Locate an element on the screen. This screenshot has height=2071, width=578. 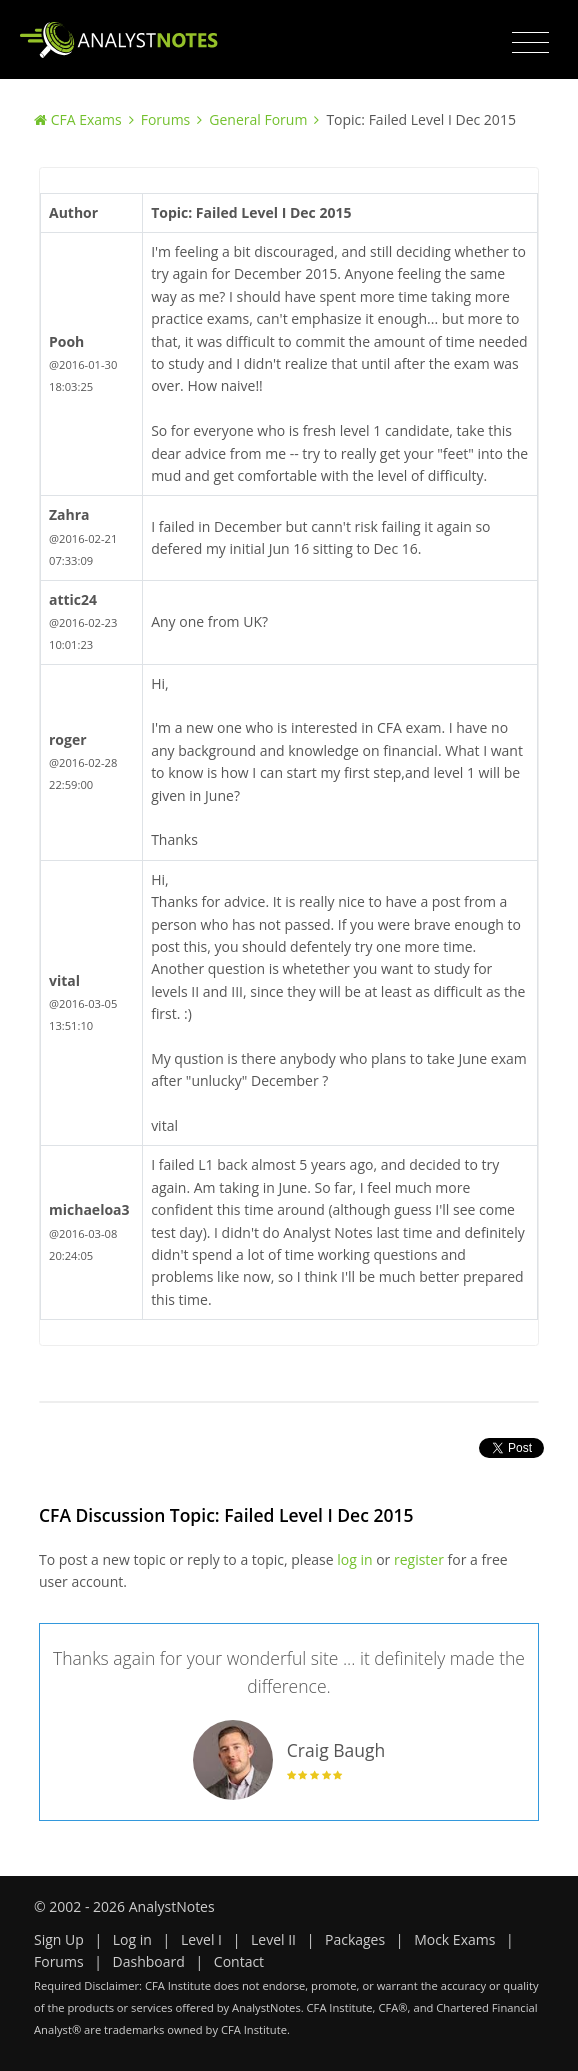
Forums is located at coordinates (166, 119).